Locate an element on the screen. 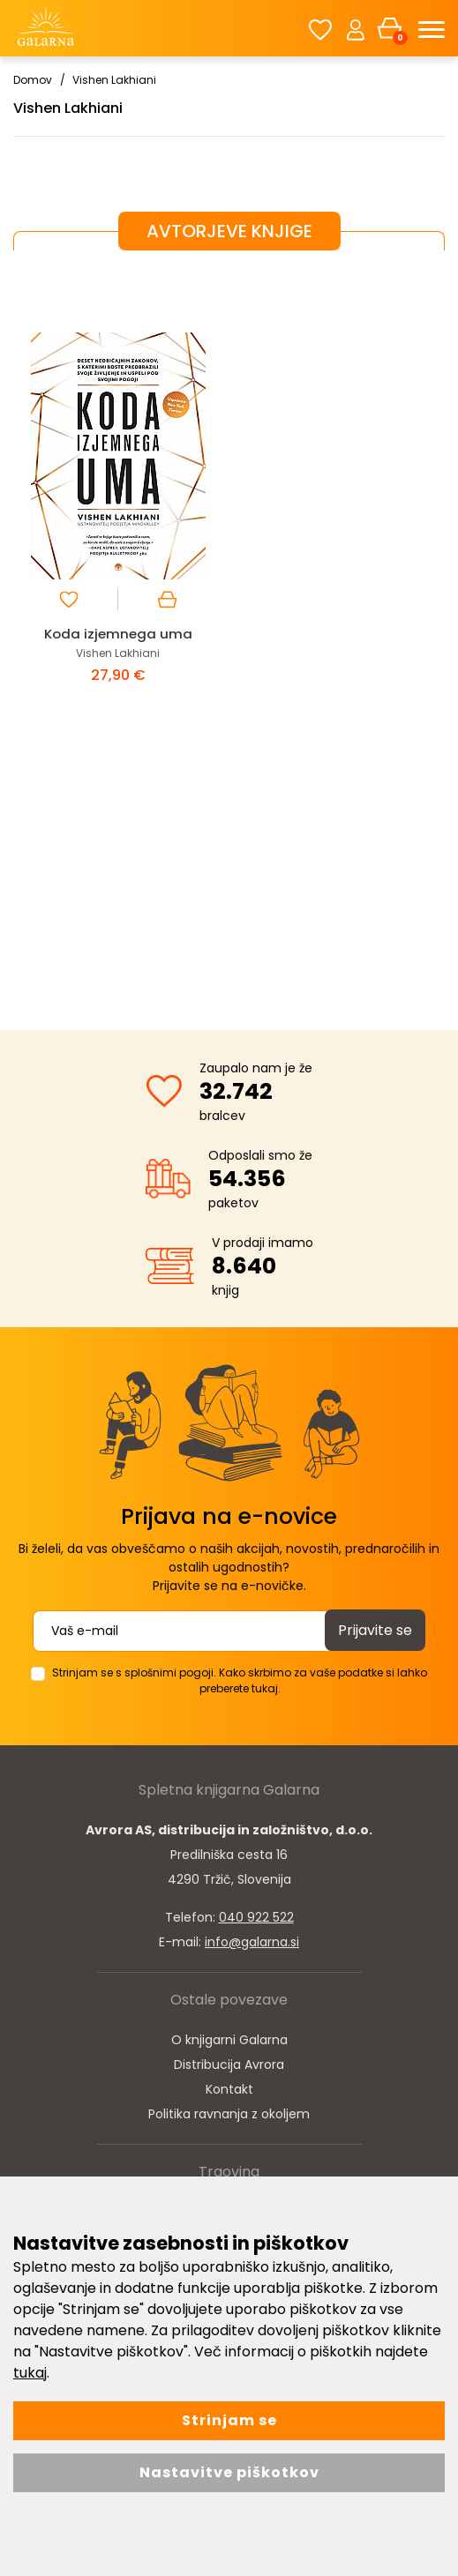 This screenshot has height=2576, width=458. Strinjam se is located at coordinates (229, 2420).